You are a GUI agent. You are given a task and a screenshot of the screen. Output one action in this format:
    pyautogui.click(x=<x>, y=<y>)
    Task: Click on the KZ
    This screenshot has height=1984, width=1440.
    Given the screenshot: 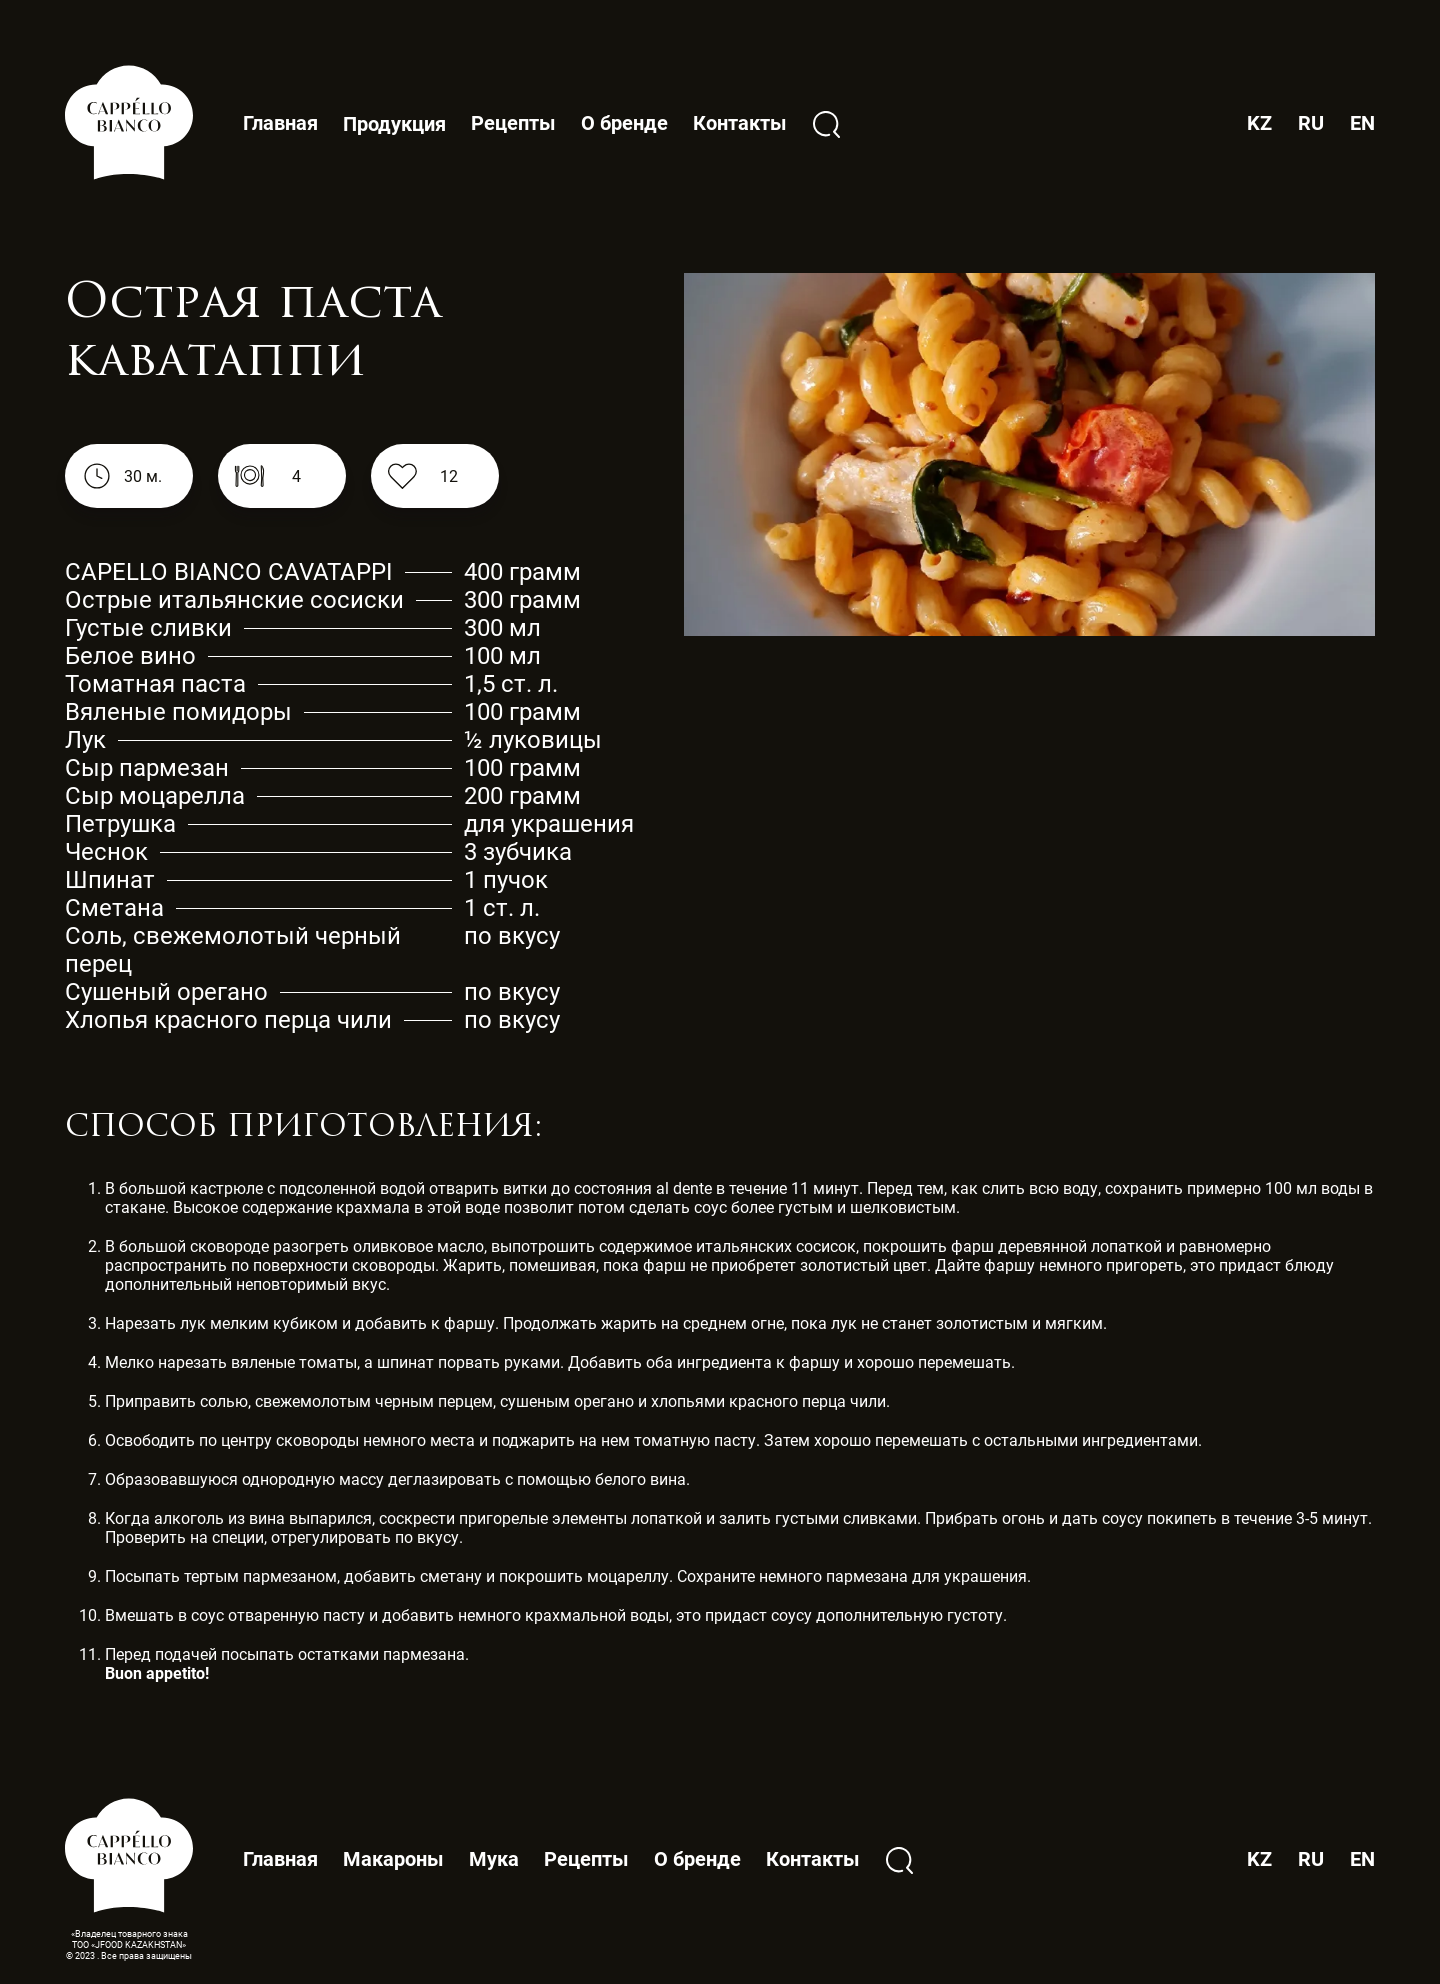 What is the action you would take?
    pyautogui.click(x=1259, y=123)
    